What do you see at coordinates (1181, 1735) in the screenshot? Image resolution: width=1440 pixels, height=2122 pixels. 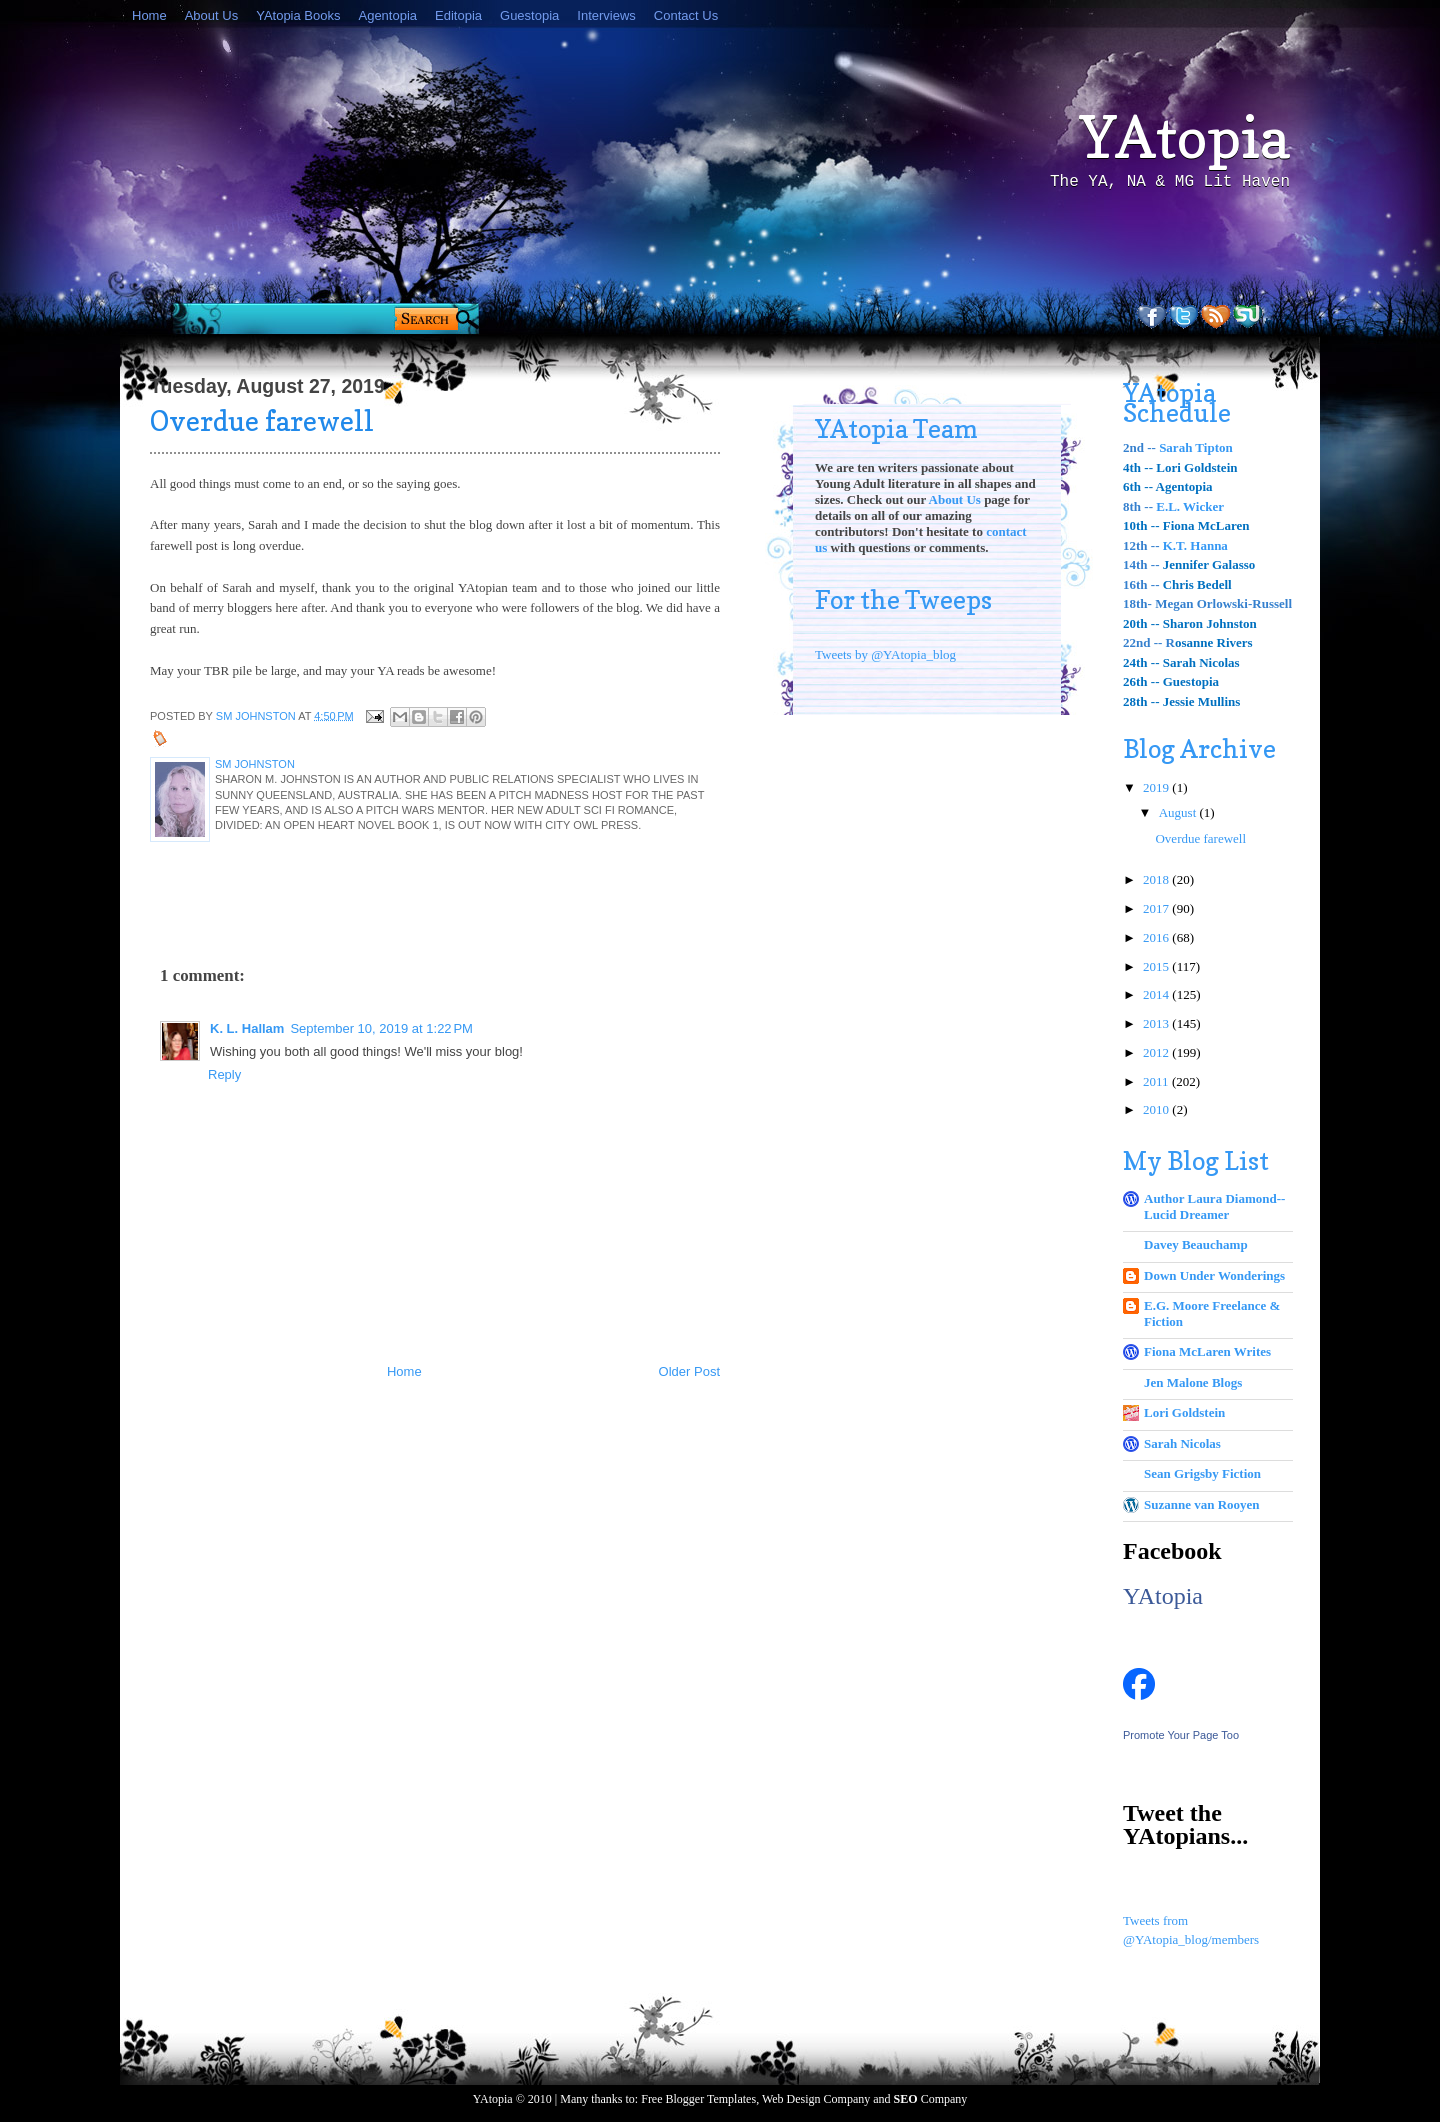 I see `Promote Your Page Too` at bounding box center [1181, 1735].